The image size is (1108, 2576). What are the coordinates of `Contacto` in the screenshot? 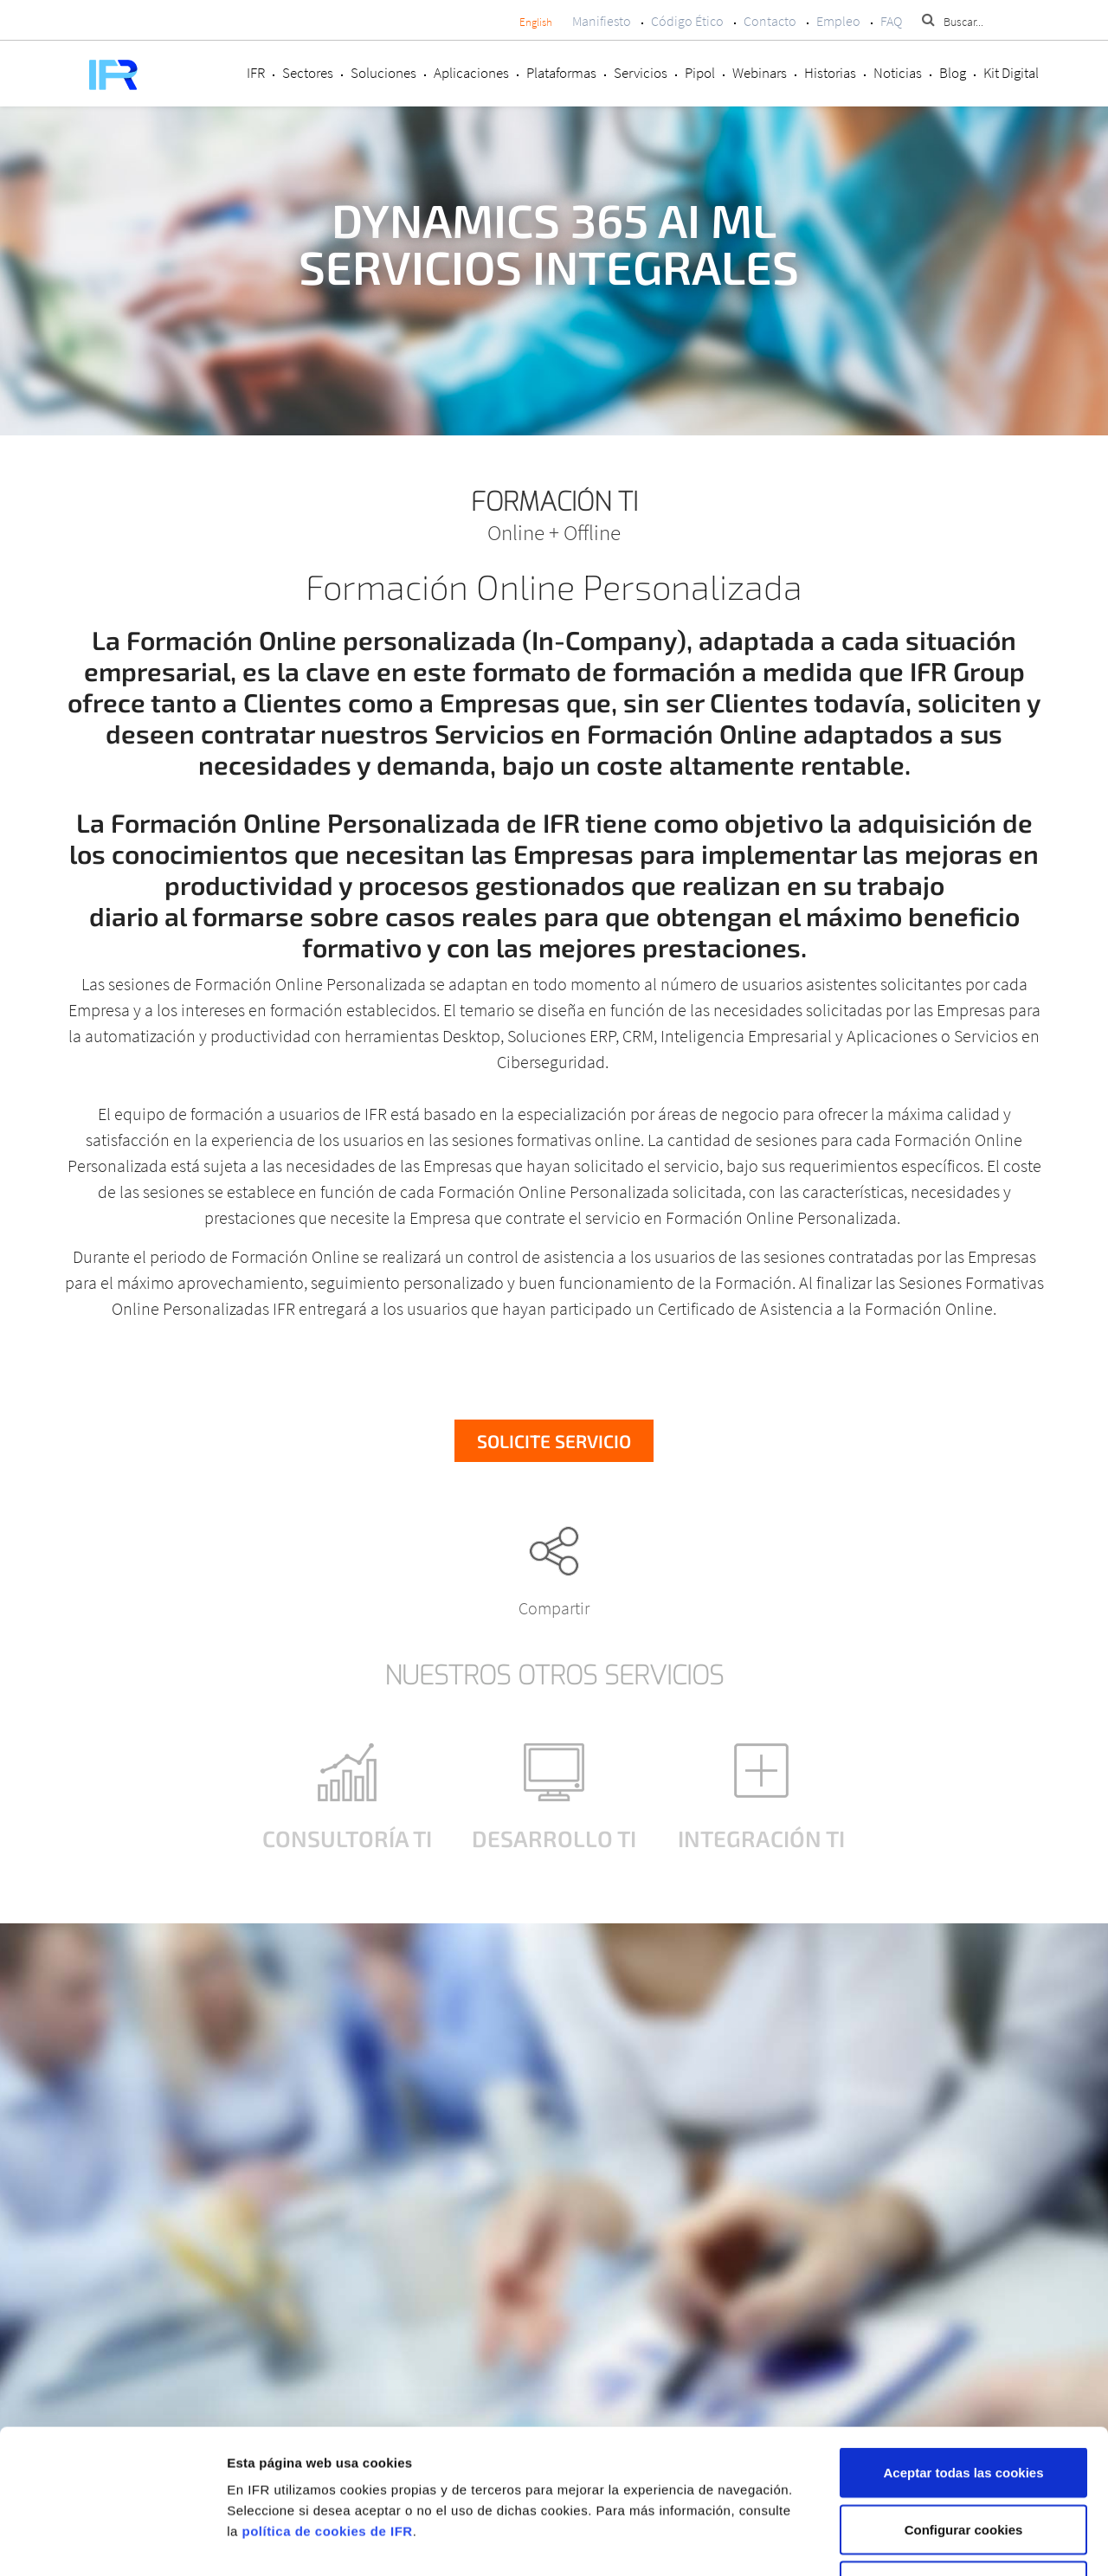 It's located at (770, 20).